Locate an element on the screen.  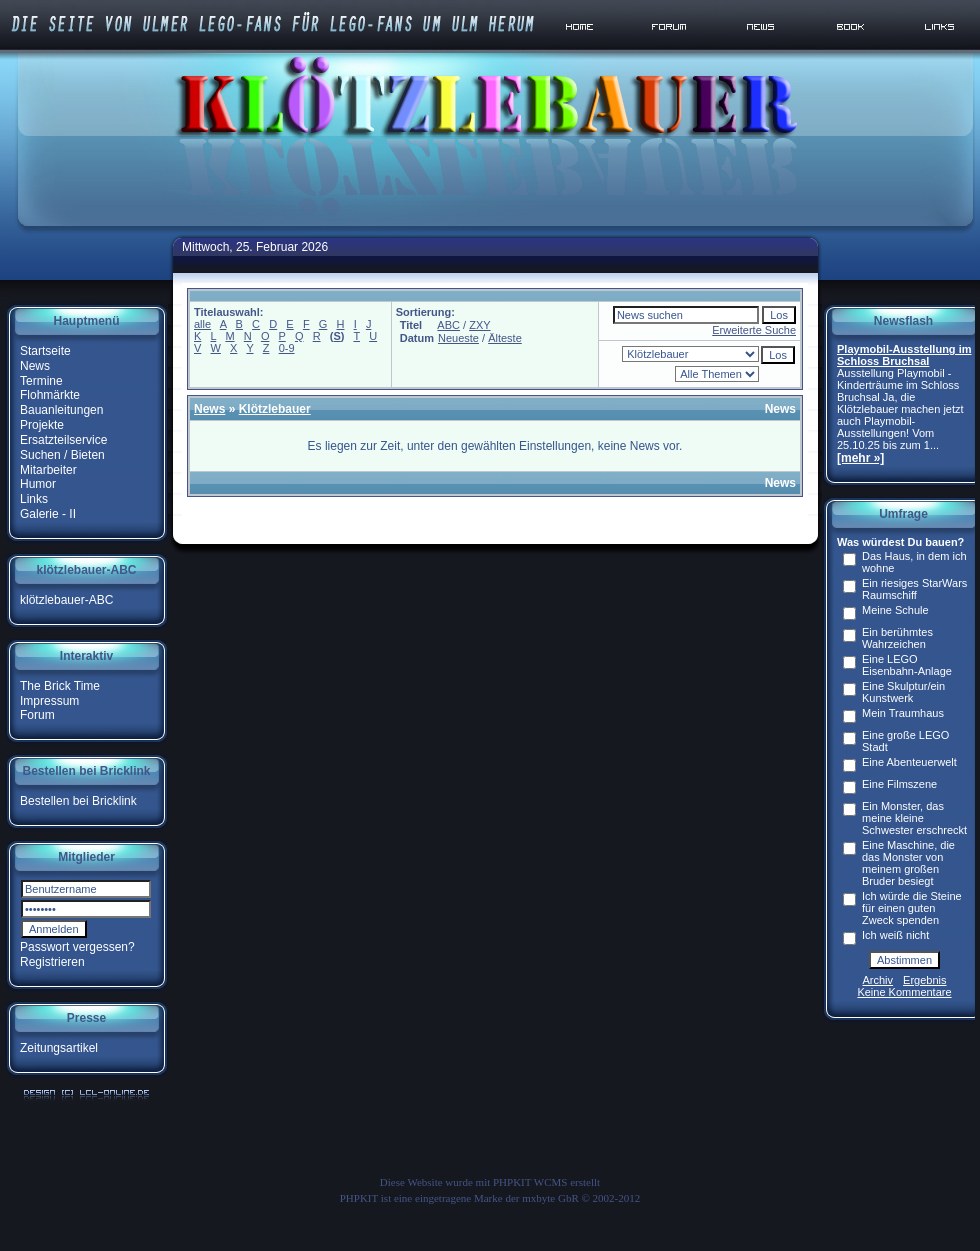
Suchen / Bieten is located at coordinates (62, 455).